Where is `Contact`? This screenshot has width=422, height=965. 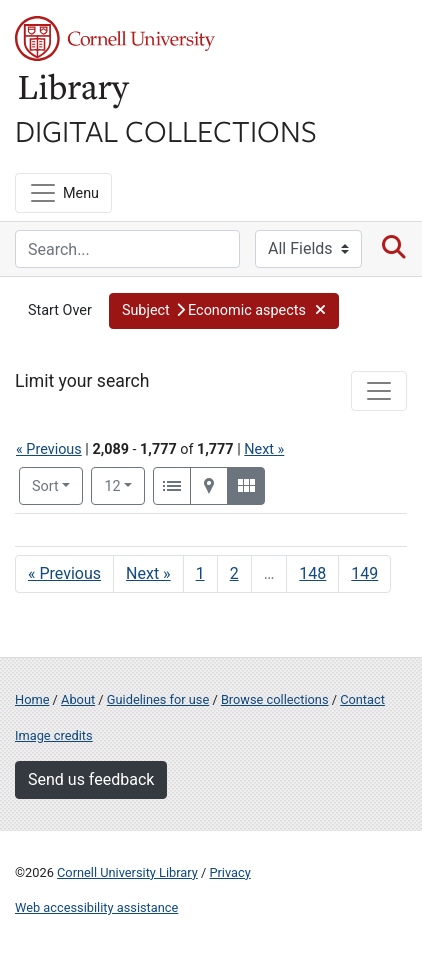
Contact is located at coordinates (362, 699).